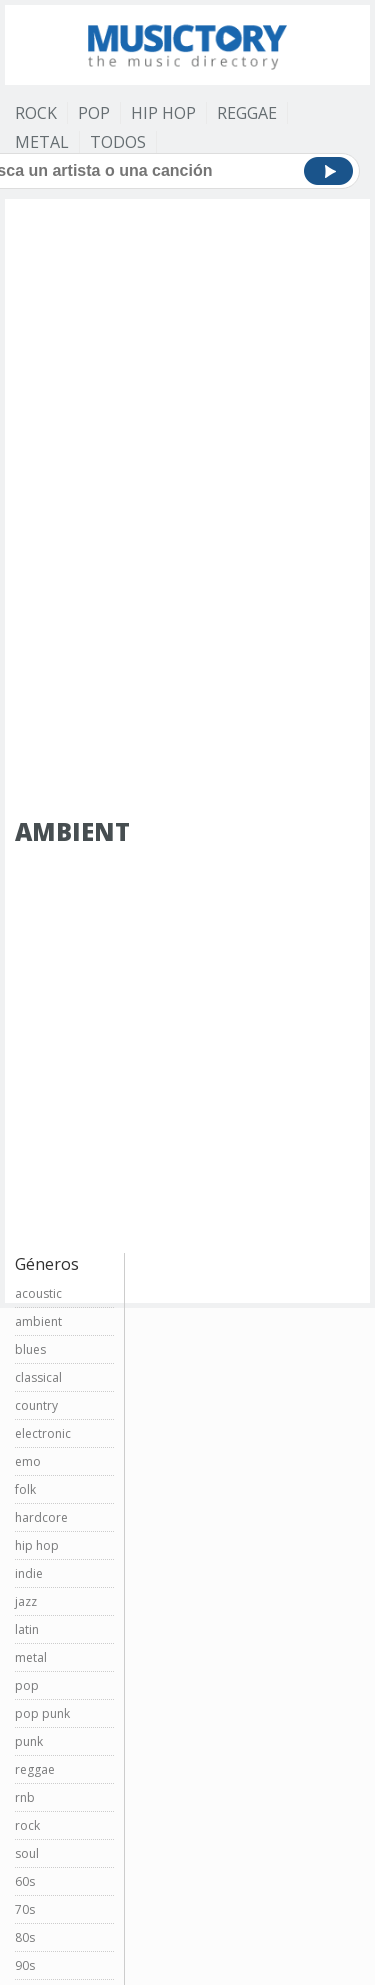 The width and height of the screenshot is (375, 1985). Describe the element at coordinates (25, 1909) in the screenshot. I see `70s` at that location.